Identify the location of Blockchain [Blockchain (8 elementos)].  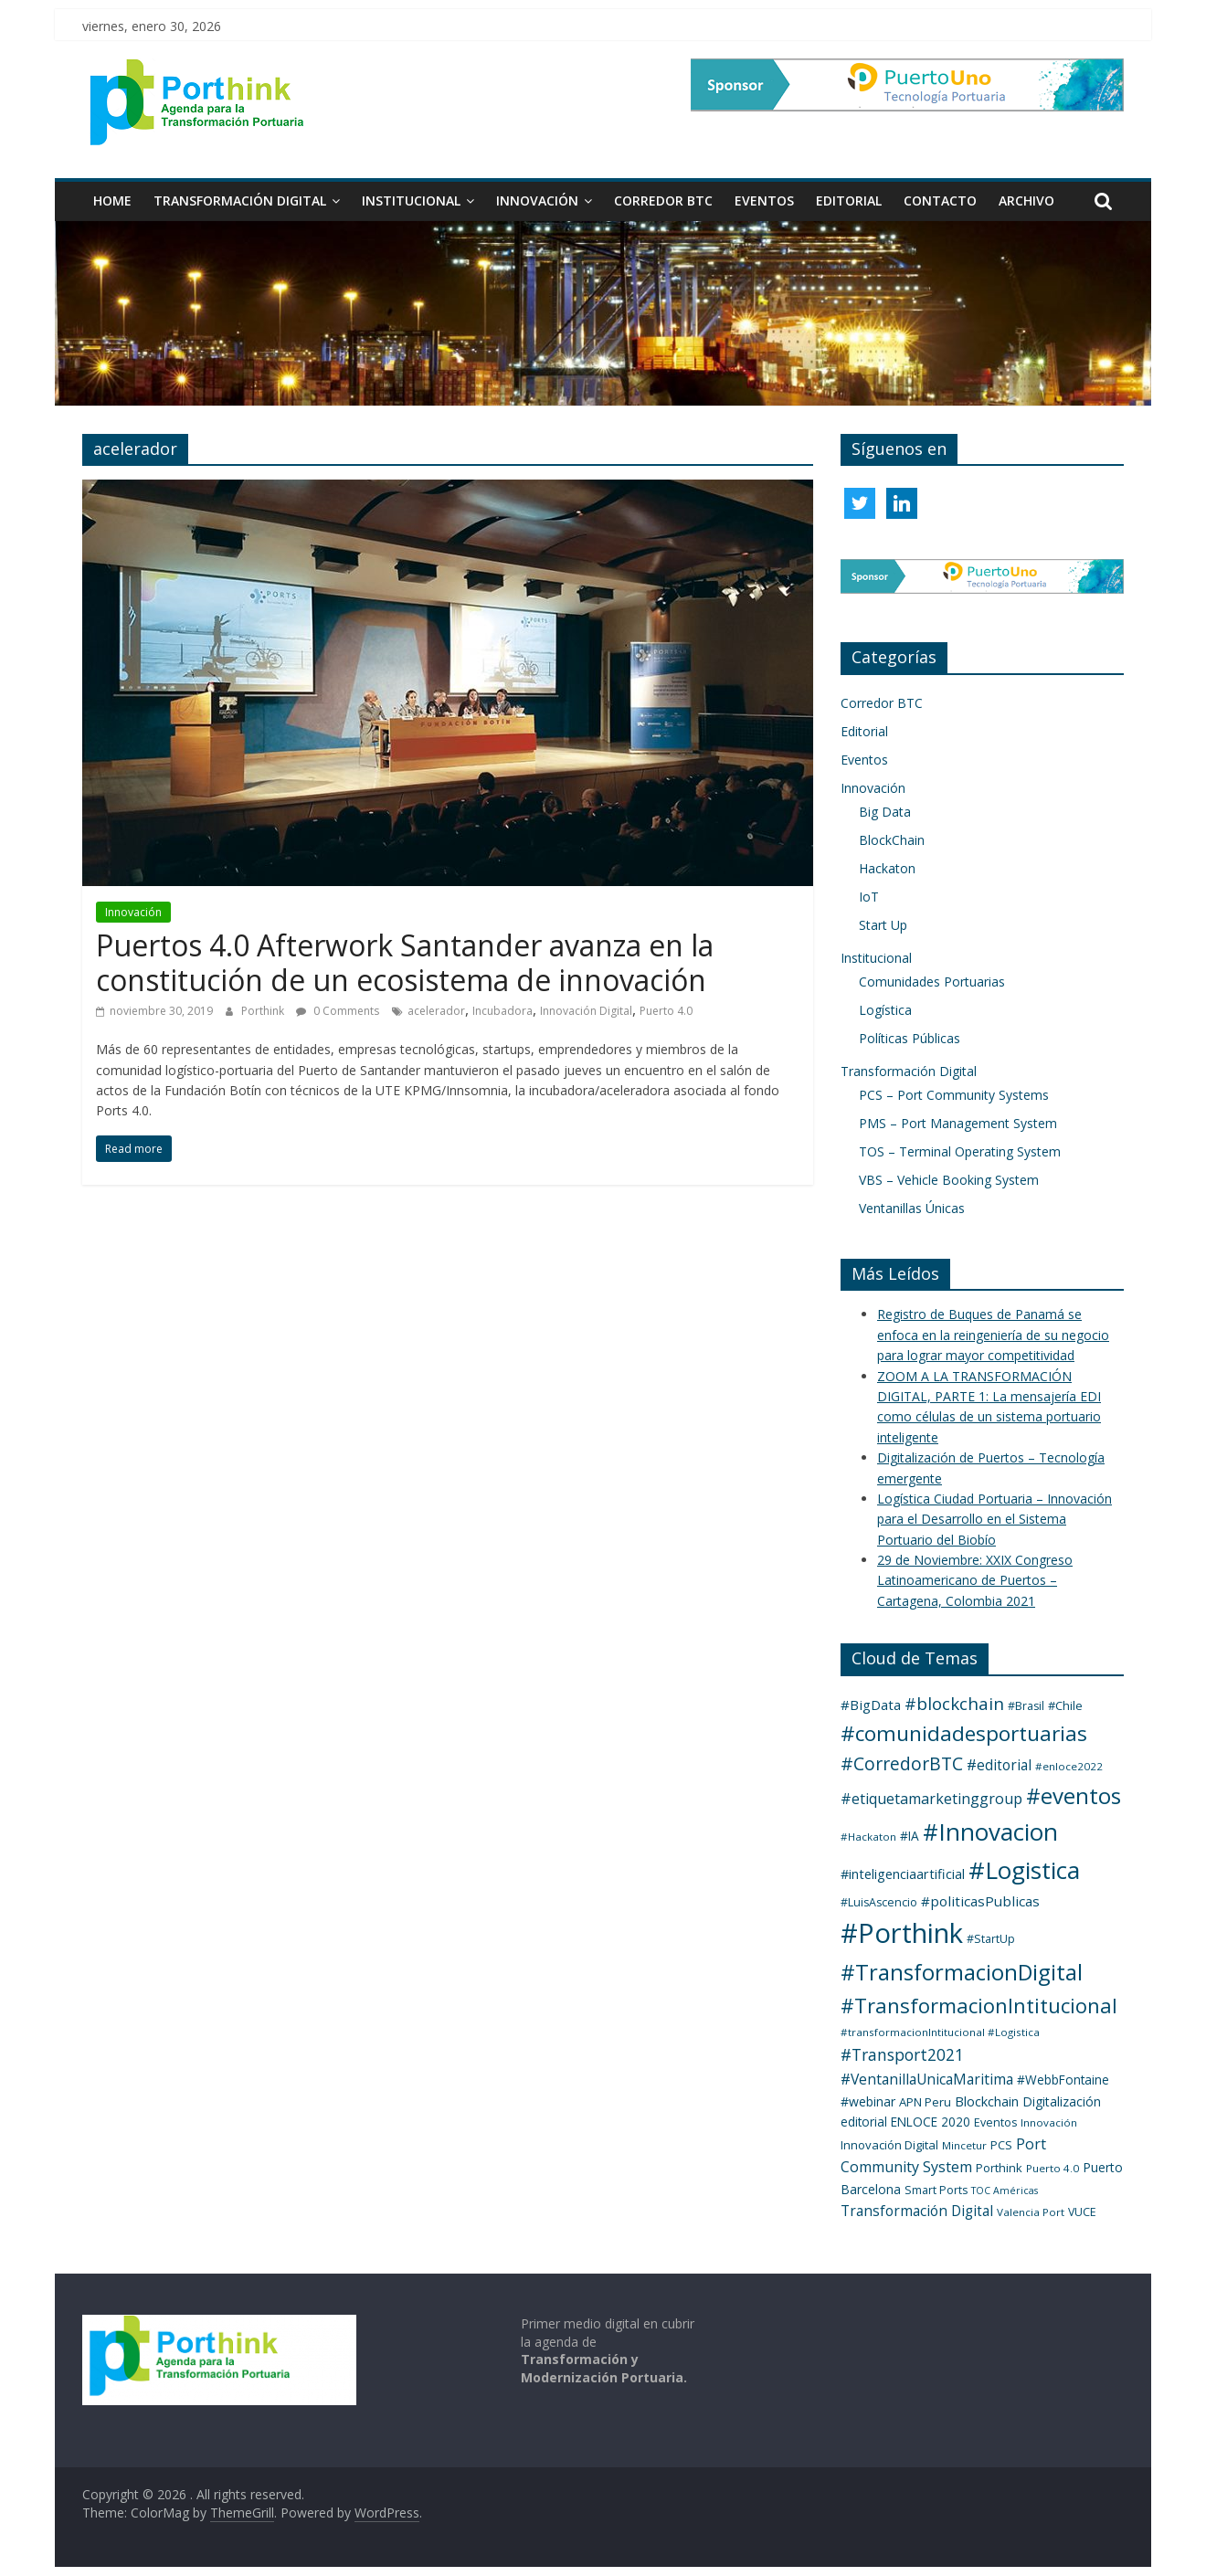
(987, 2101).